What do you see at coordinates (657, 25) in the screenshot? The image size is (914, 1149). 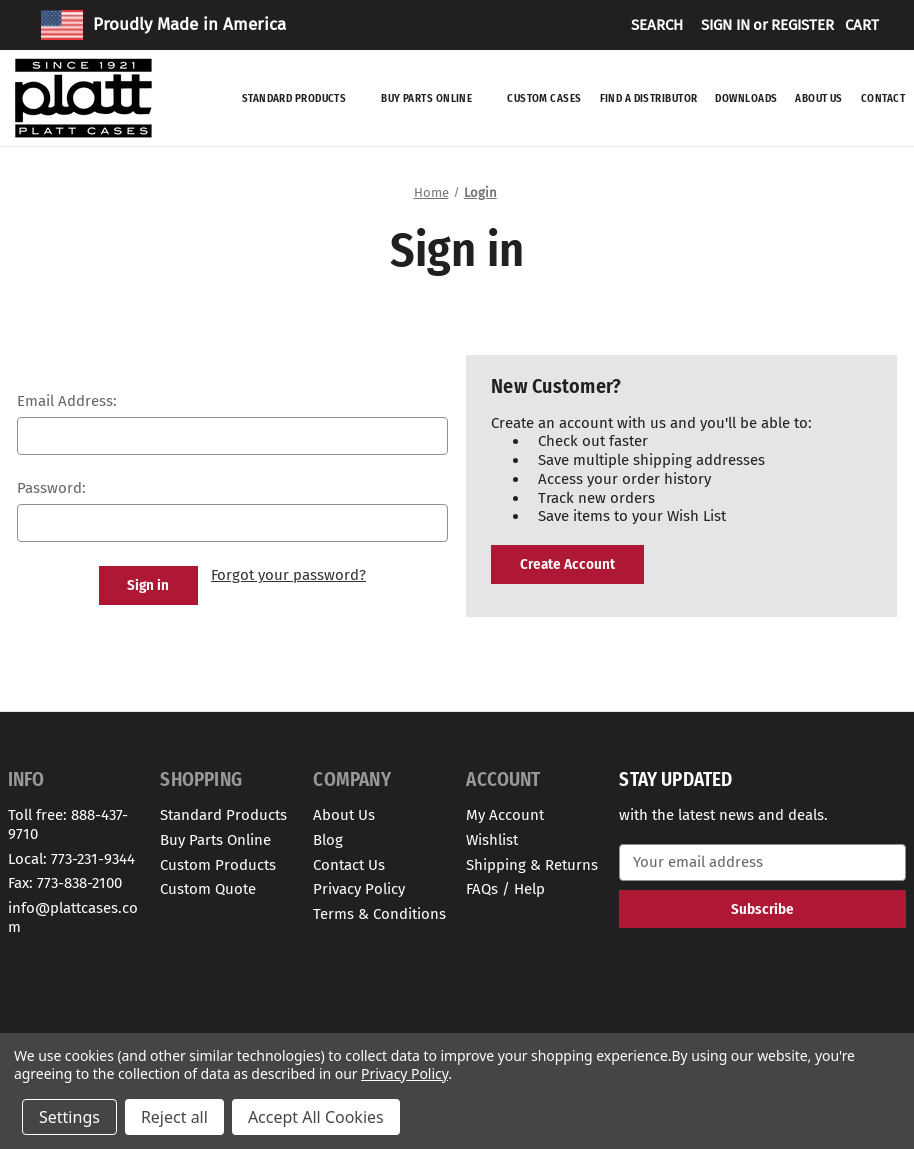 I see `Search` at bounding box center [657, 25].